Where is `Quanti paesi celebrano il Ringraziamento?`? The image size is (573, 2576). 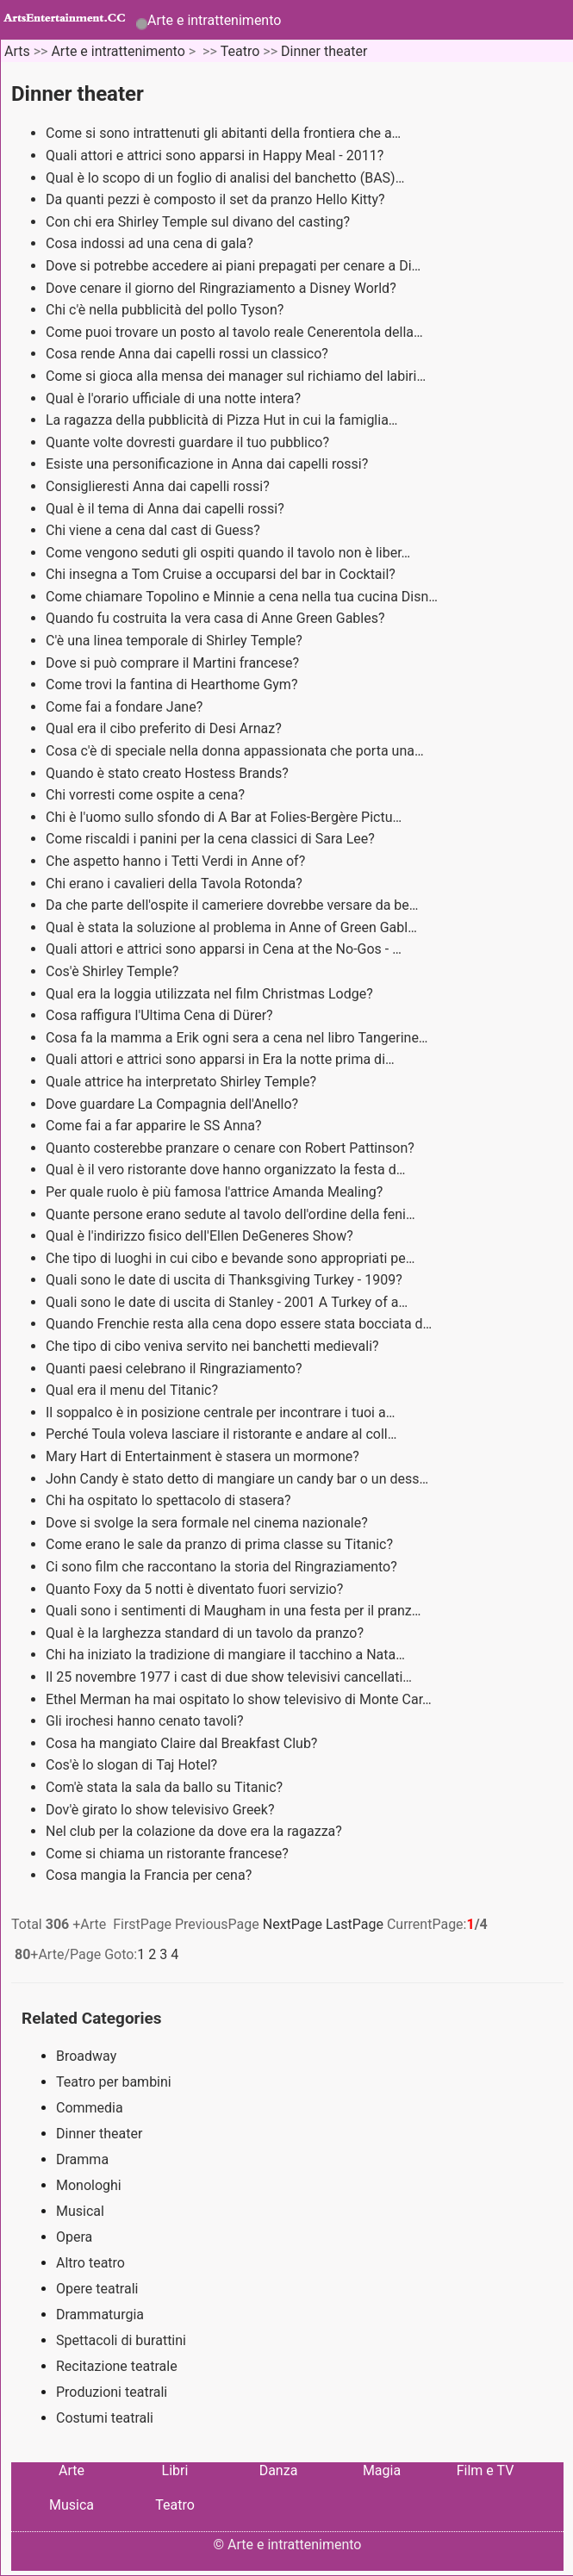 Quanti paesi celebrano il Ringraziamento? is located at coordinates (175, 1368).